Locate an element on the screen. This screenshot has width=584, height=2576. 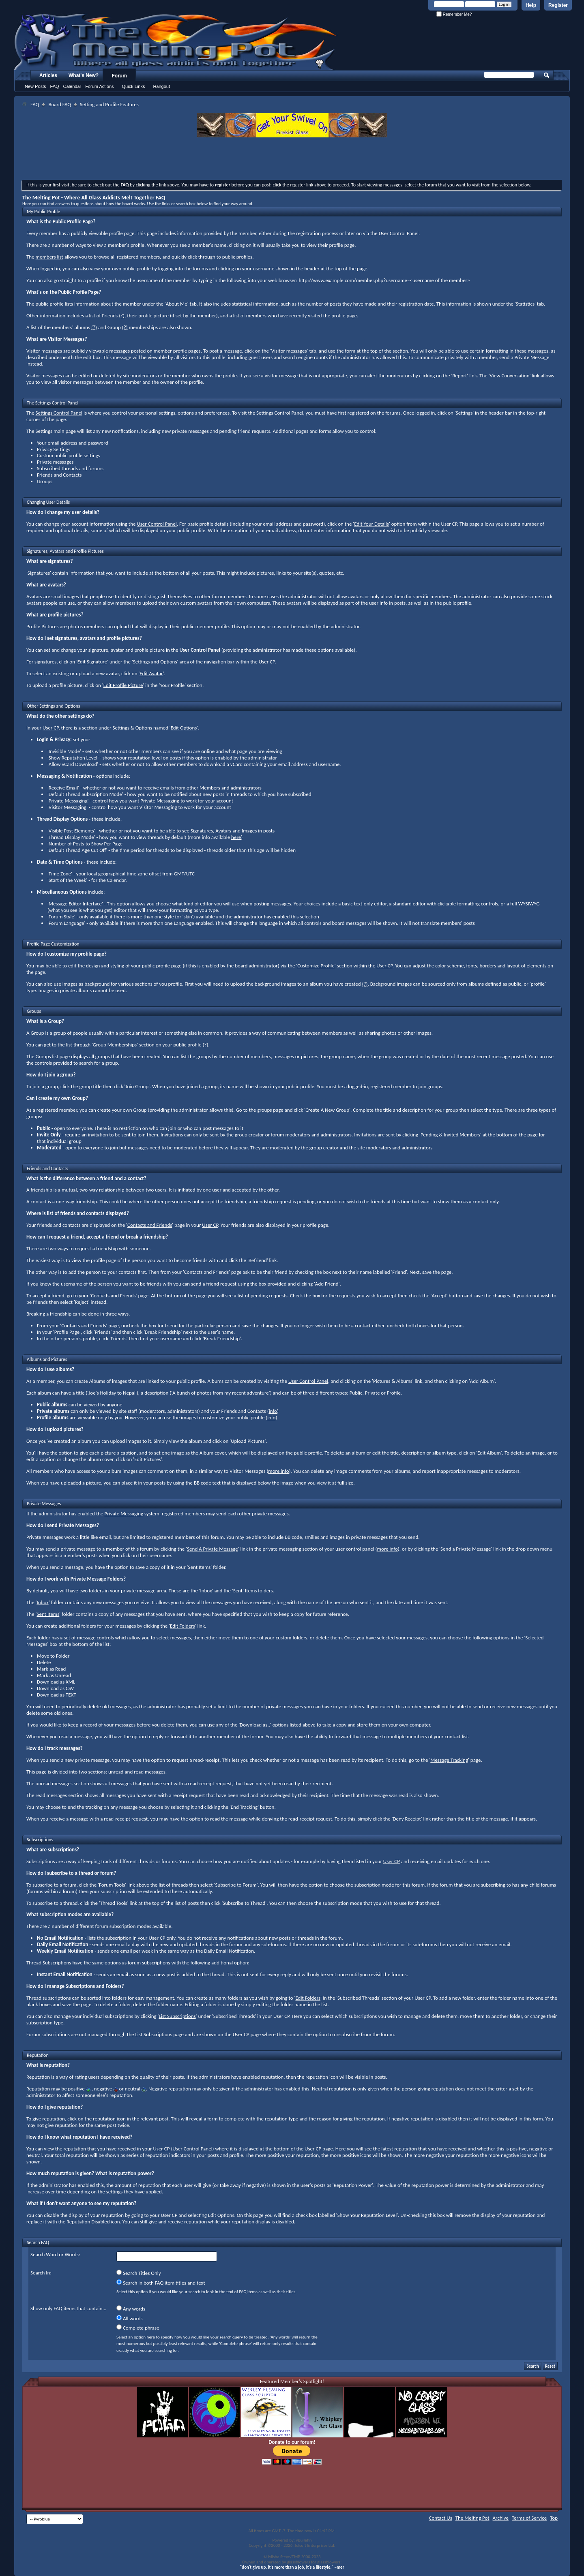
The Melting Pot is located at coordinates (472, 2518).